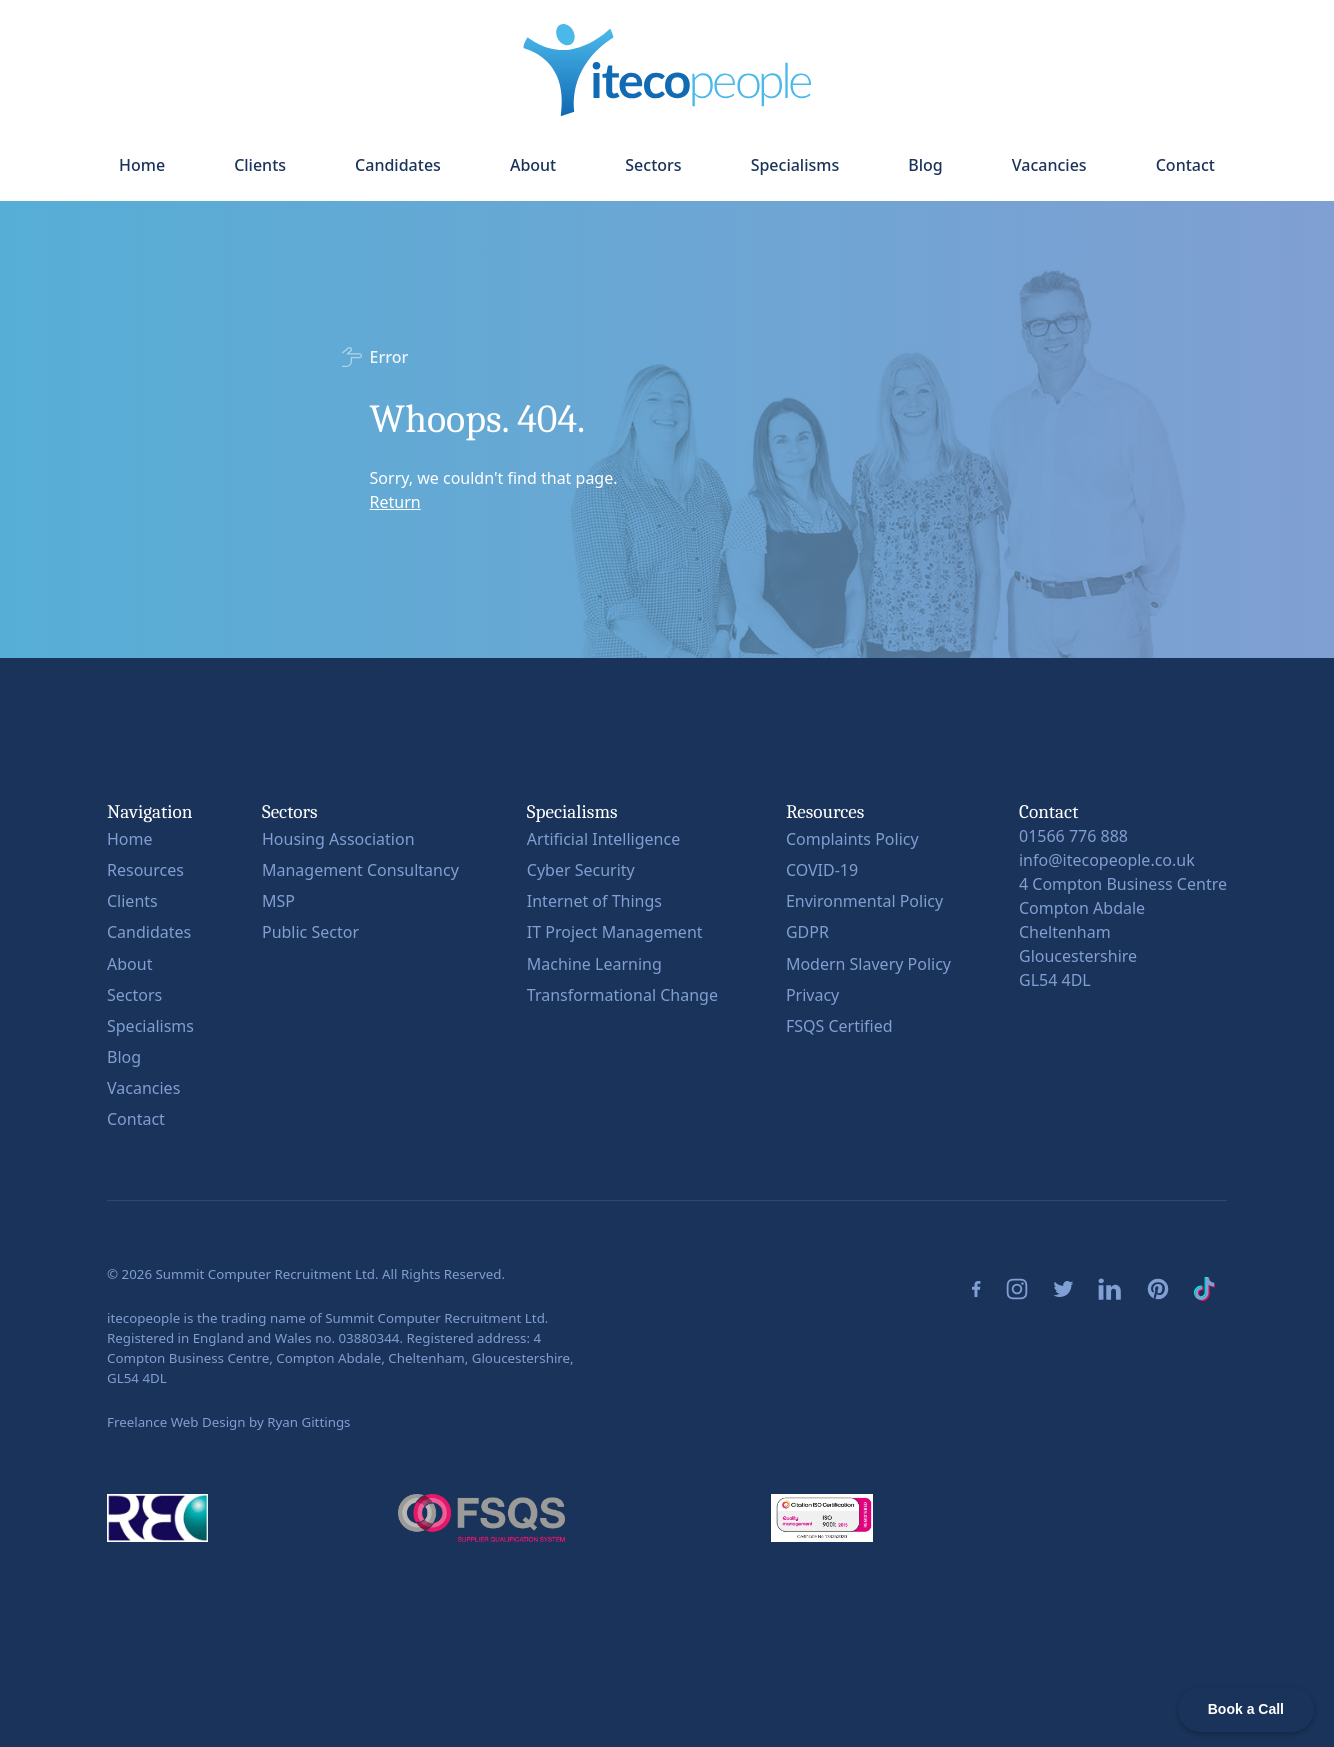 The height and width of the screenshot is (1747, 1334). What do you see at coordinates (839, 1026) in the screenshot?
I see `FSQS Certified` at bounding box center [839, 1026].